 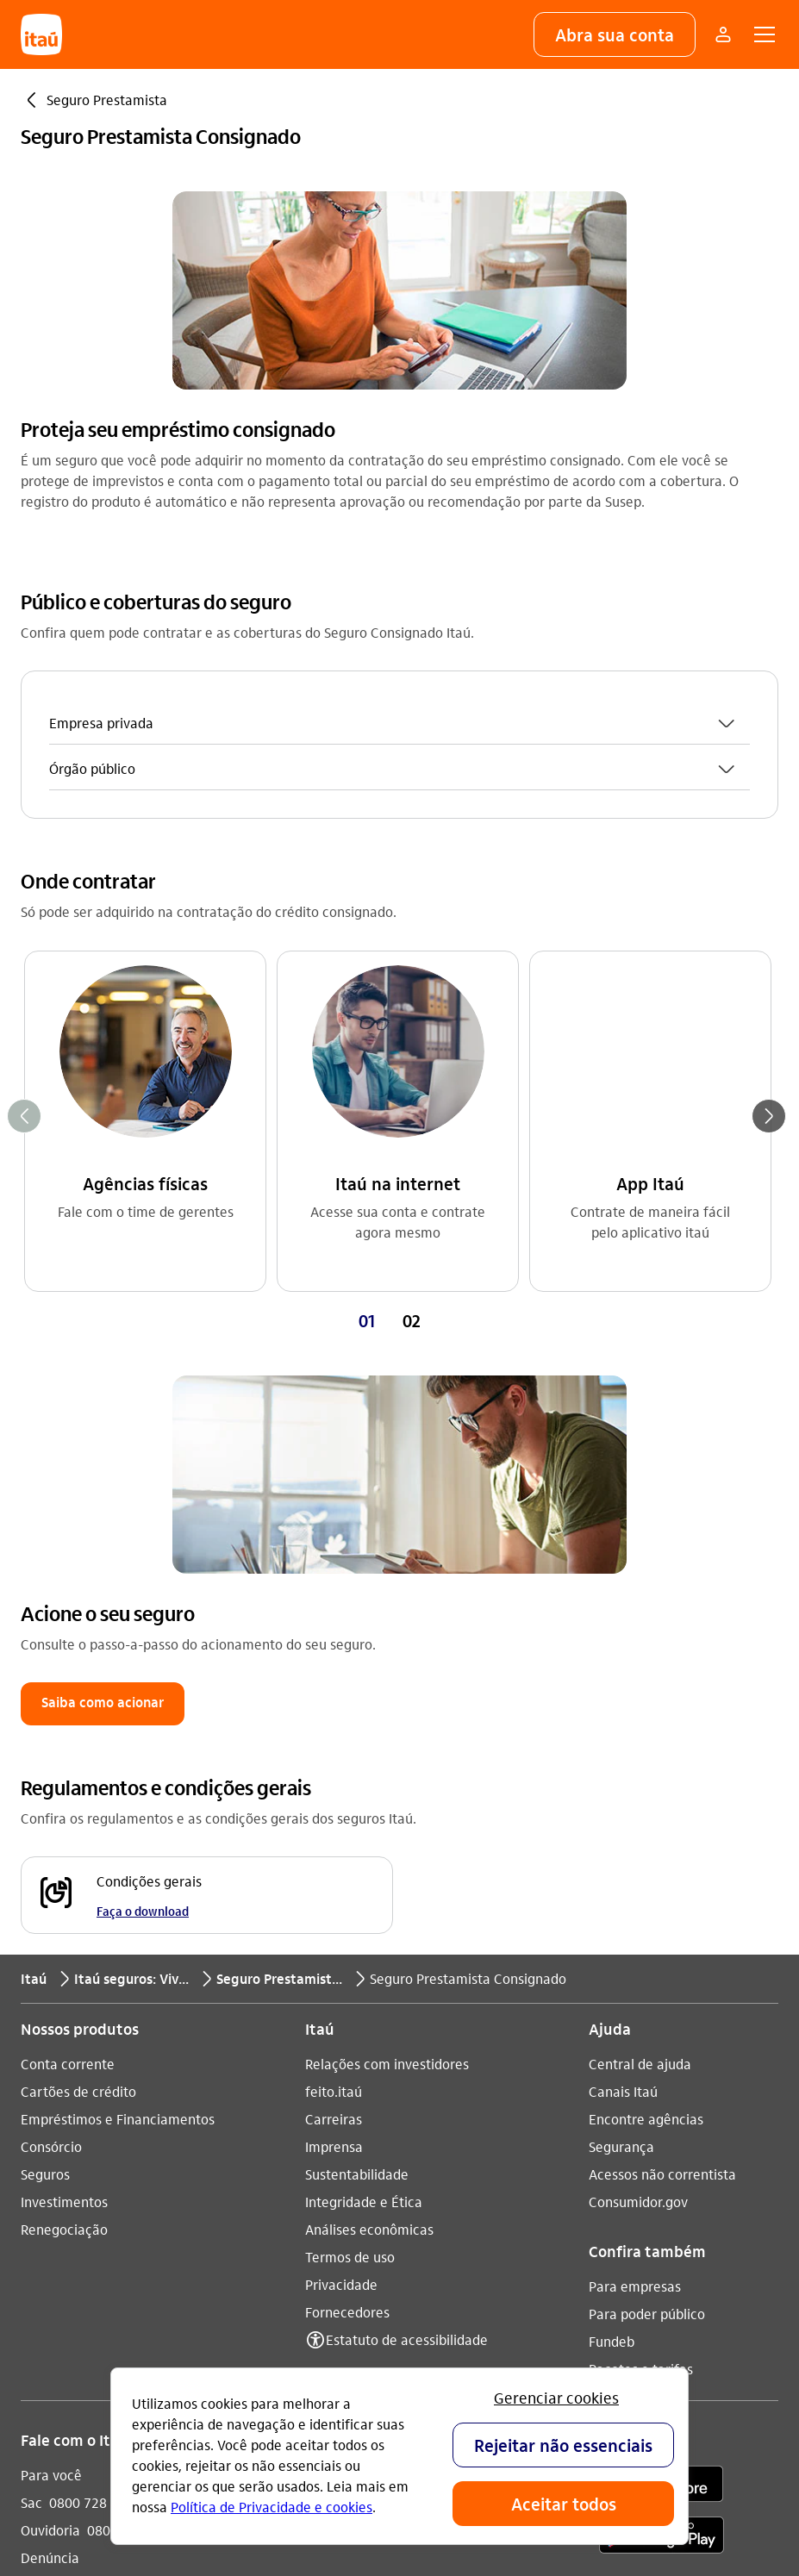 I want to click on [twitter], so click(x=455, y=2102).